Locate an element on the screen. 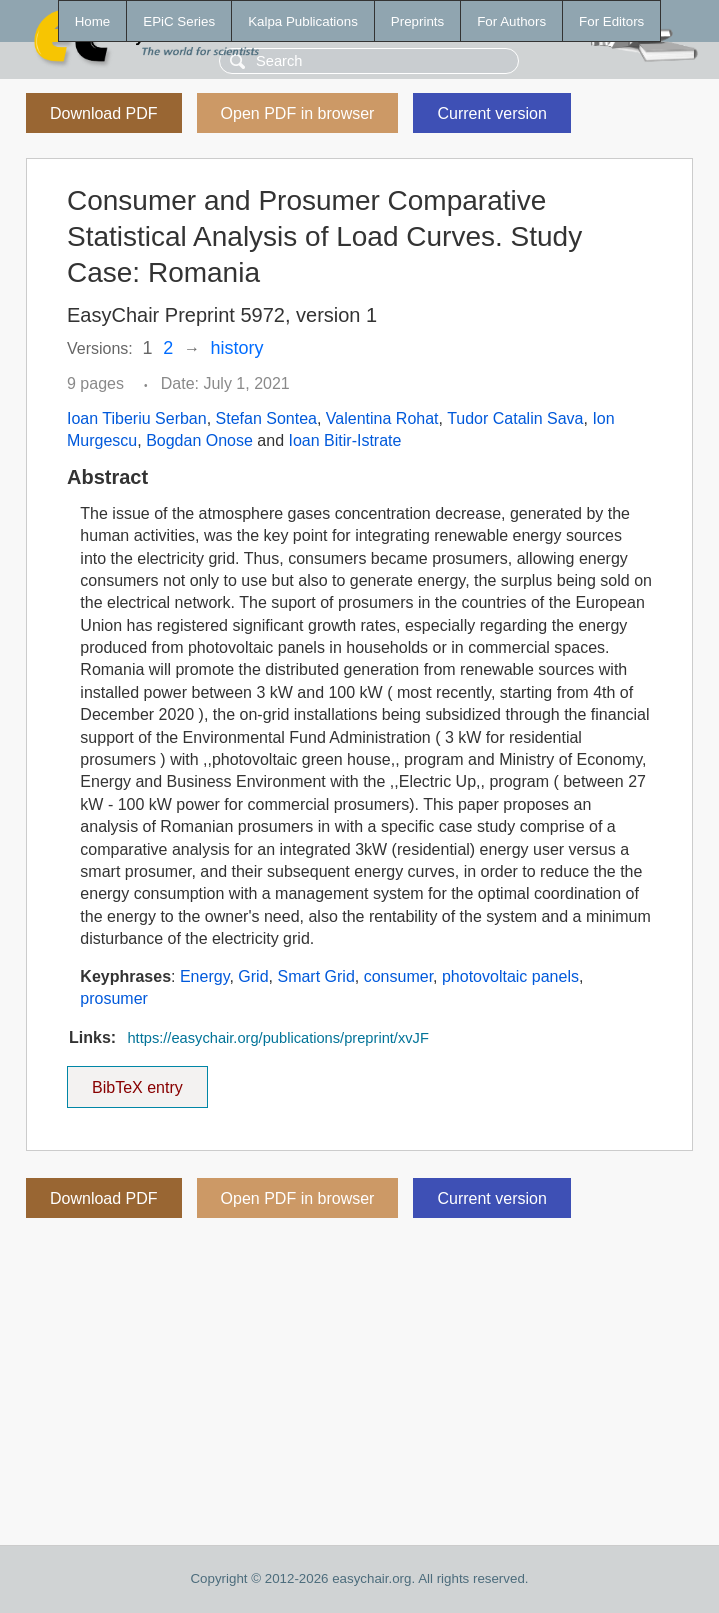 The width and height of the screenshot is (719, 1613). Energy is located at coordinates (205, 976).